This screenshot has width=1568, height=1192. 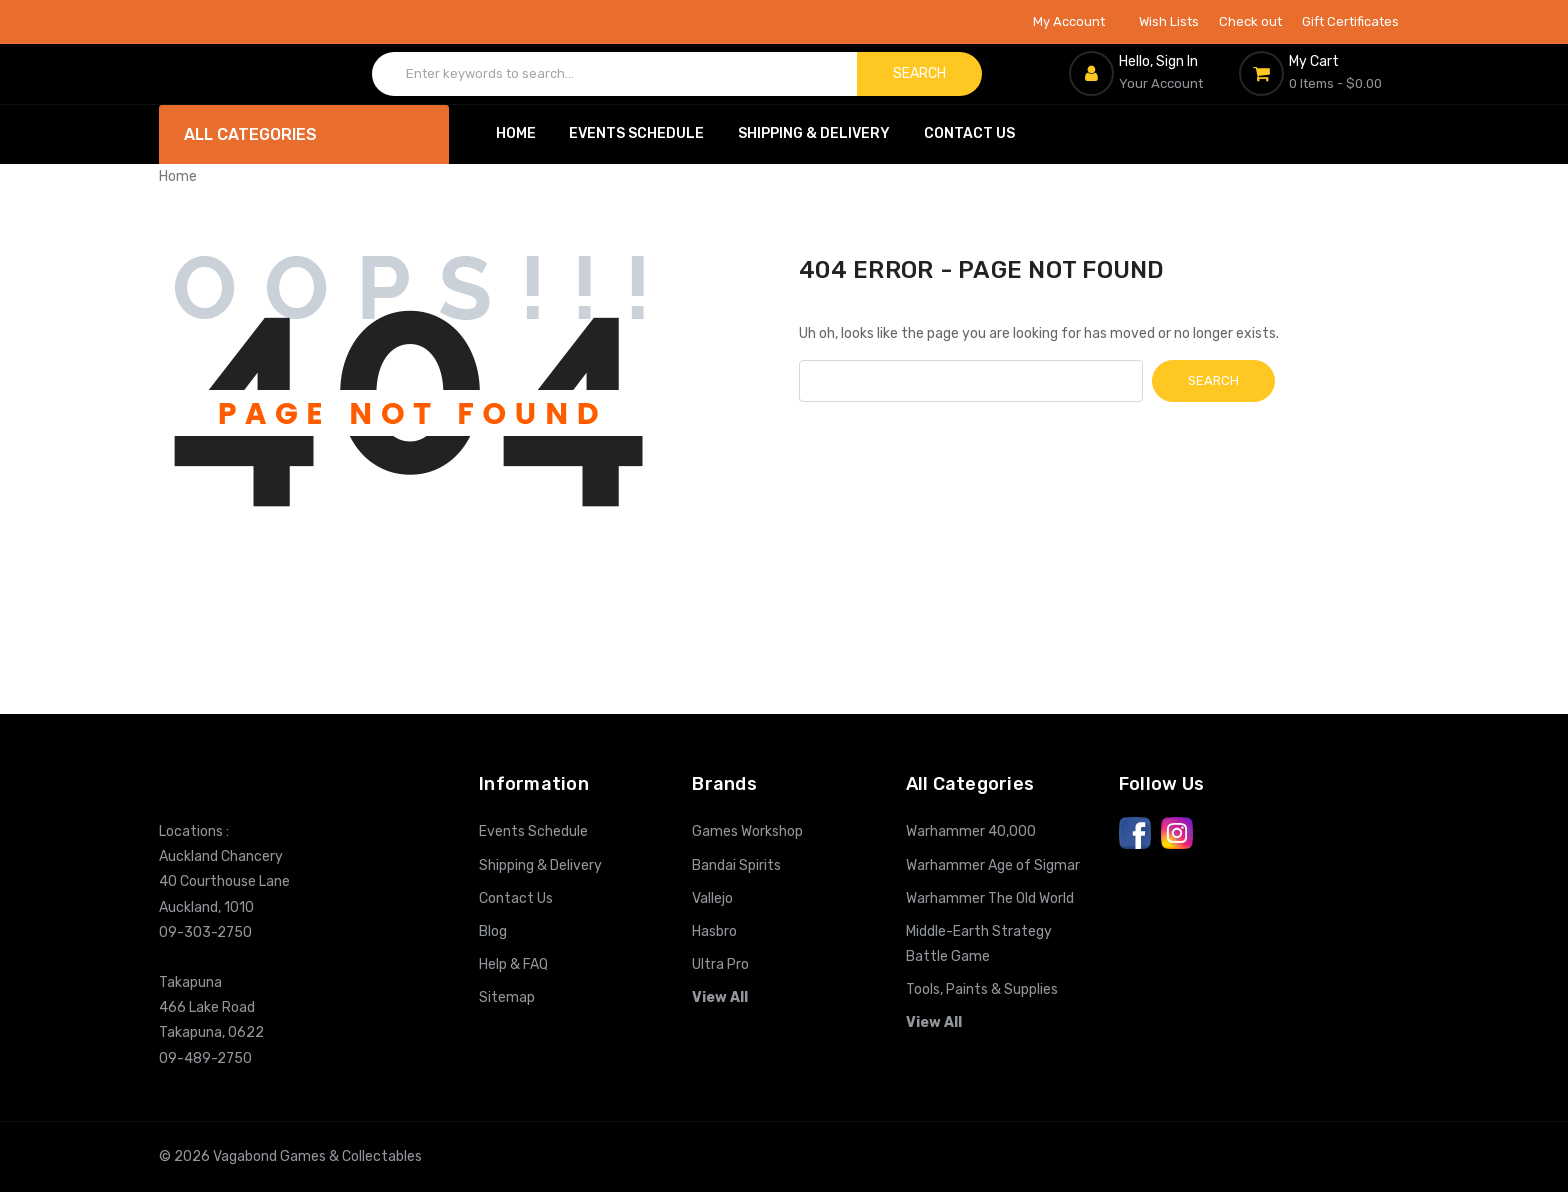 I want to click on Events Schedule, so click(x=636, y=133).